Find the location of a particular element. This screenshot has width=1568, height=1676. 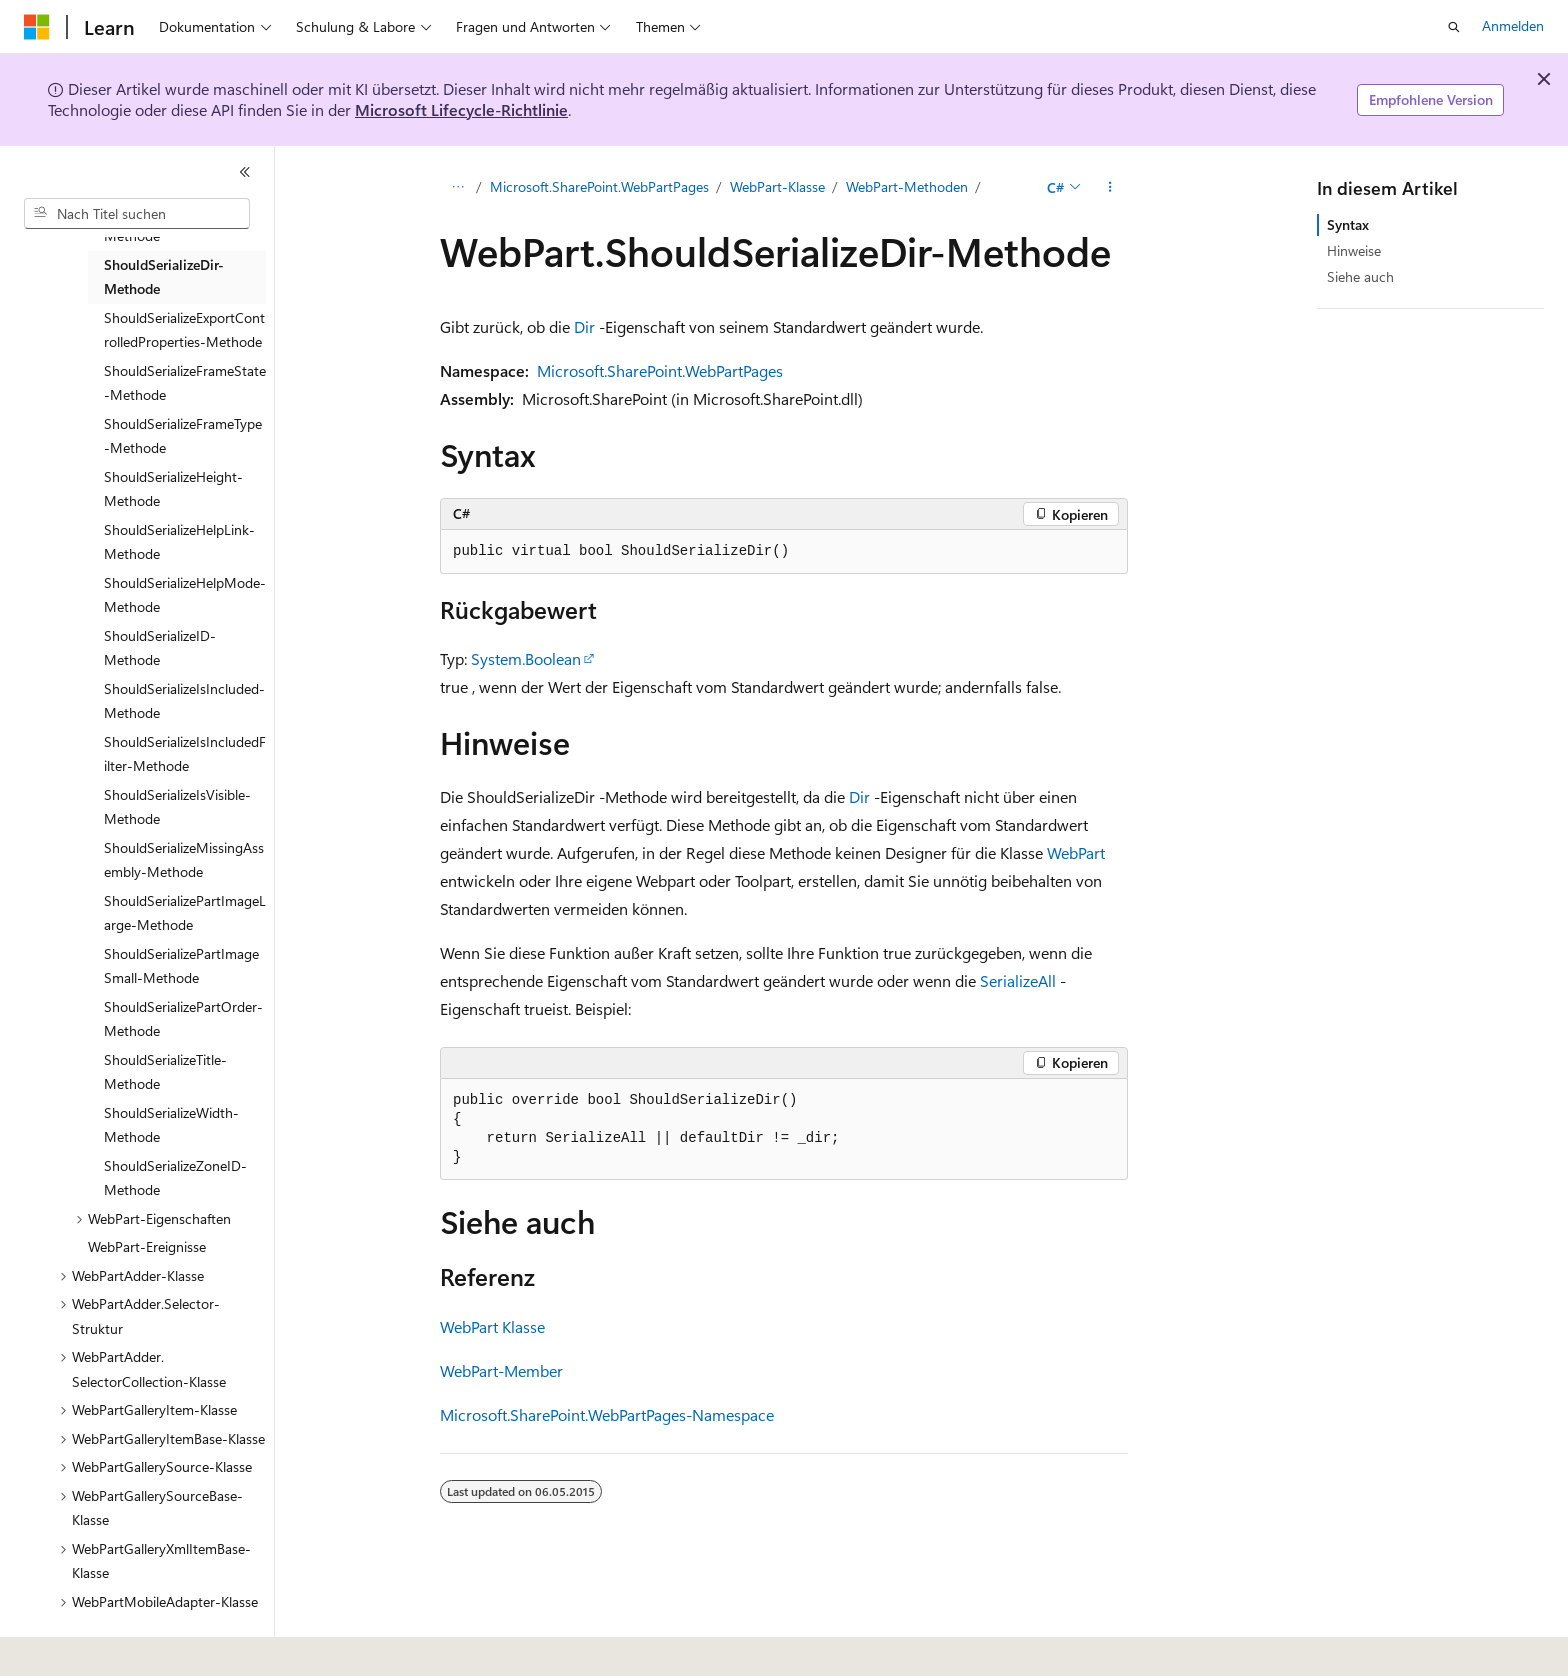

ShouldSerializePartImageSmall-Methode [treeitem] is located at coordinates (181, 966).